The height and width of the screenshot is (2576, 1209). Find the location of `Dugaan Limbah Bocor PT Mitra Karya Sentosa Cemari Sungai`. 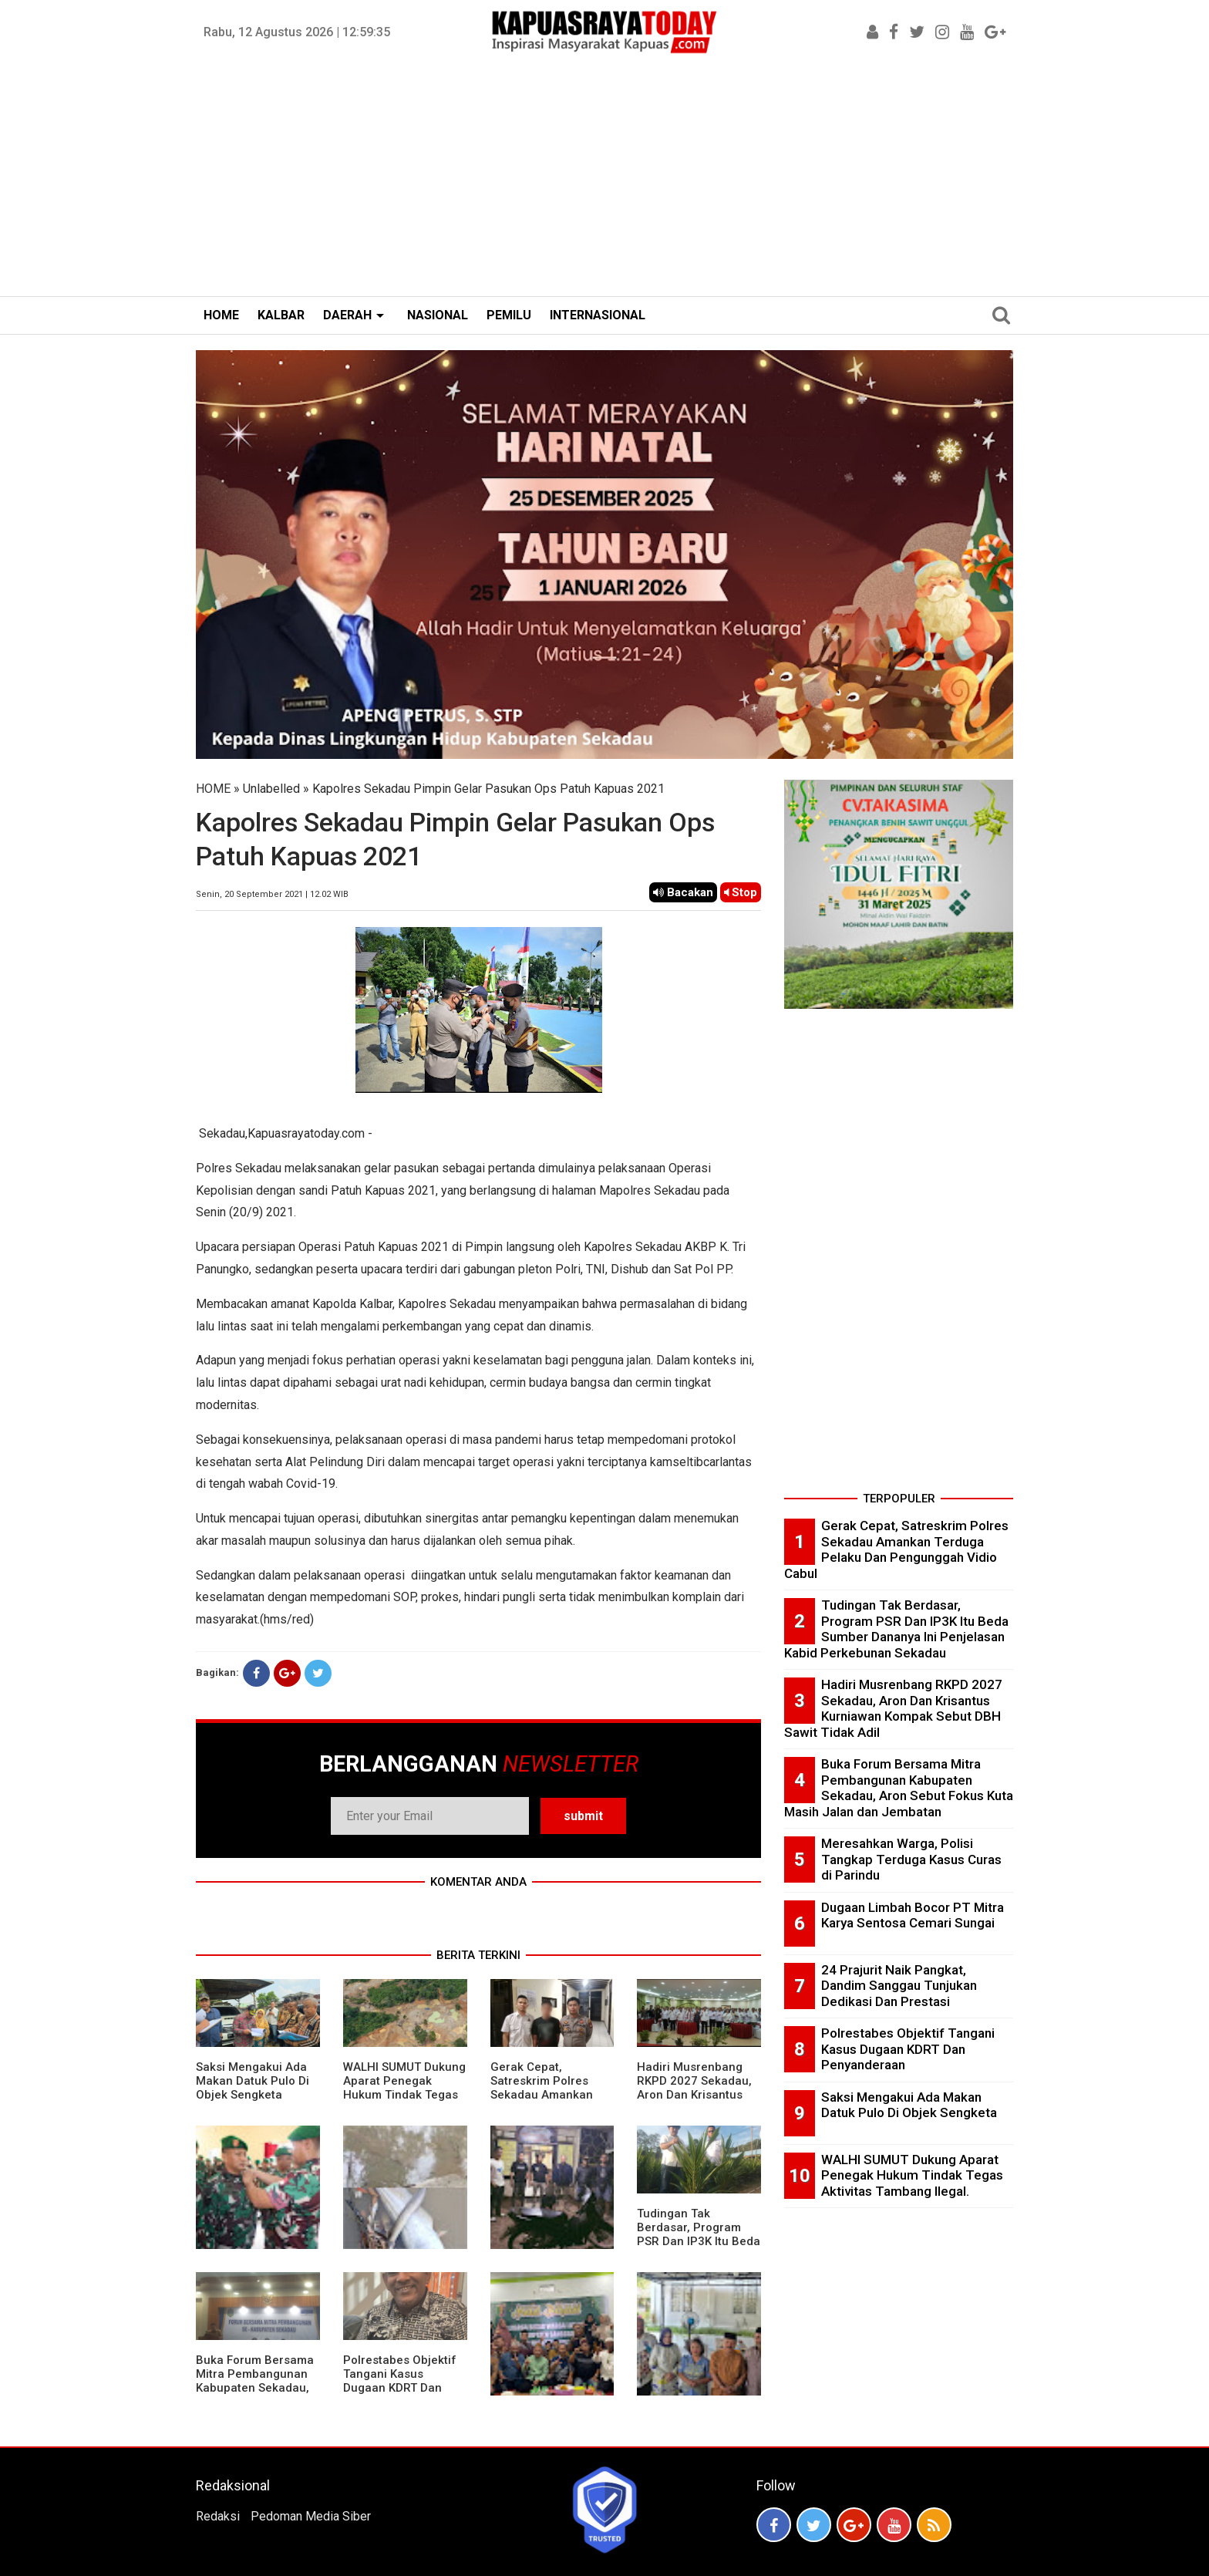

Dugaan Limbah Bocor PT Mitra Karya Sentosa Cemari Sungai is located at coordinates (912, 1915).